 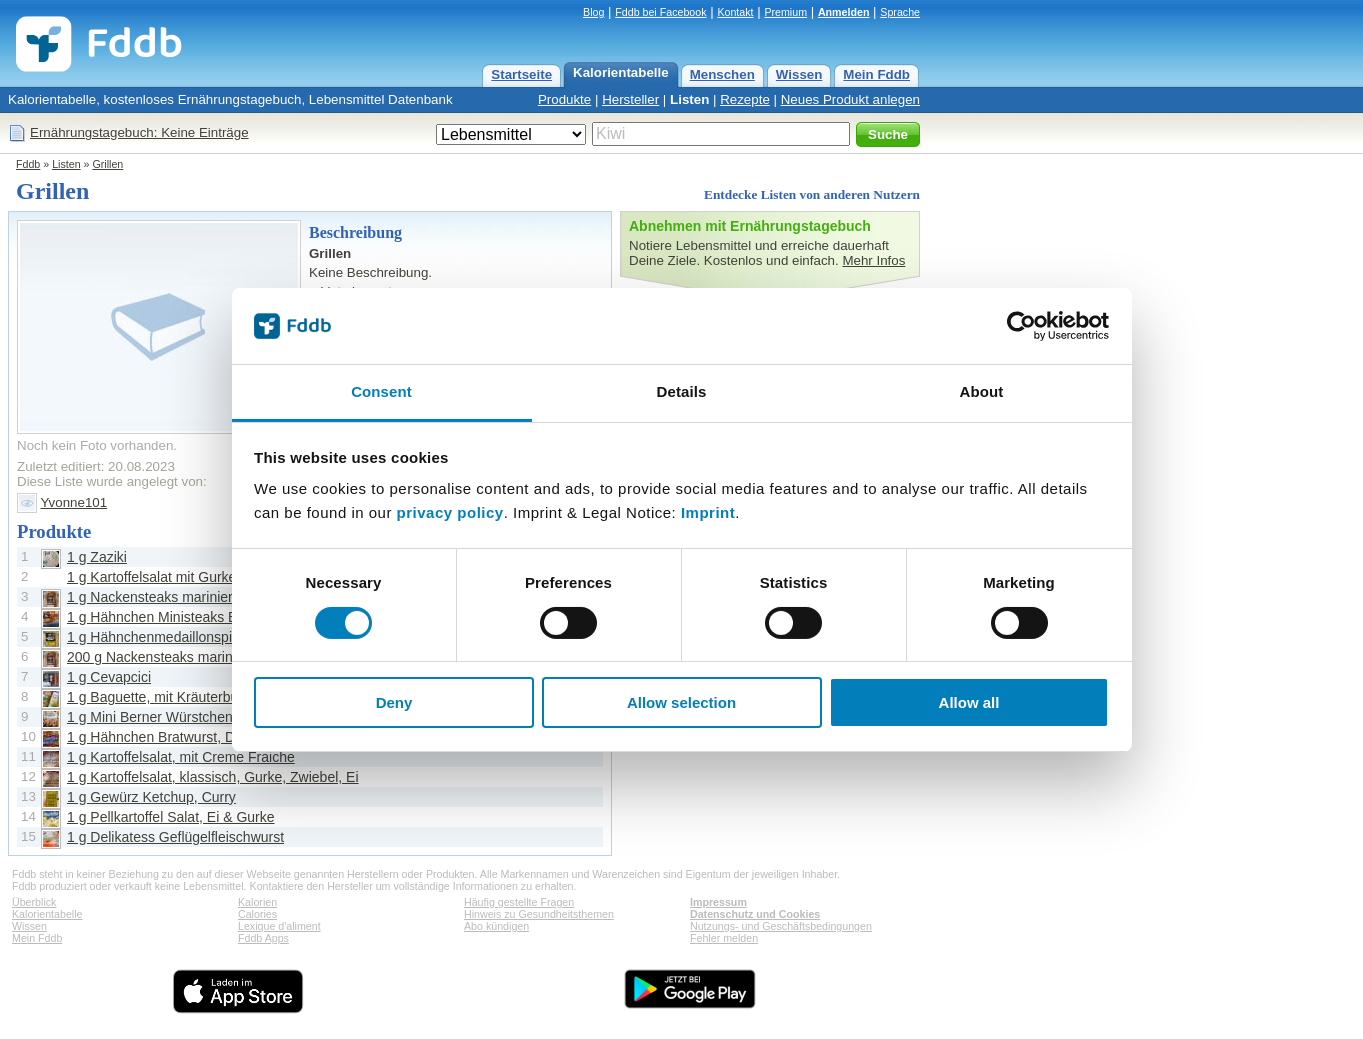 I want to click on 1 g Gewürz Ketchup, Curry, so click(x=151, y=797).